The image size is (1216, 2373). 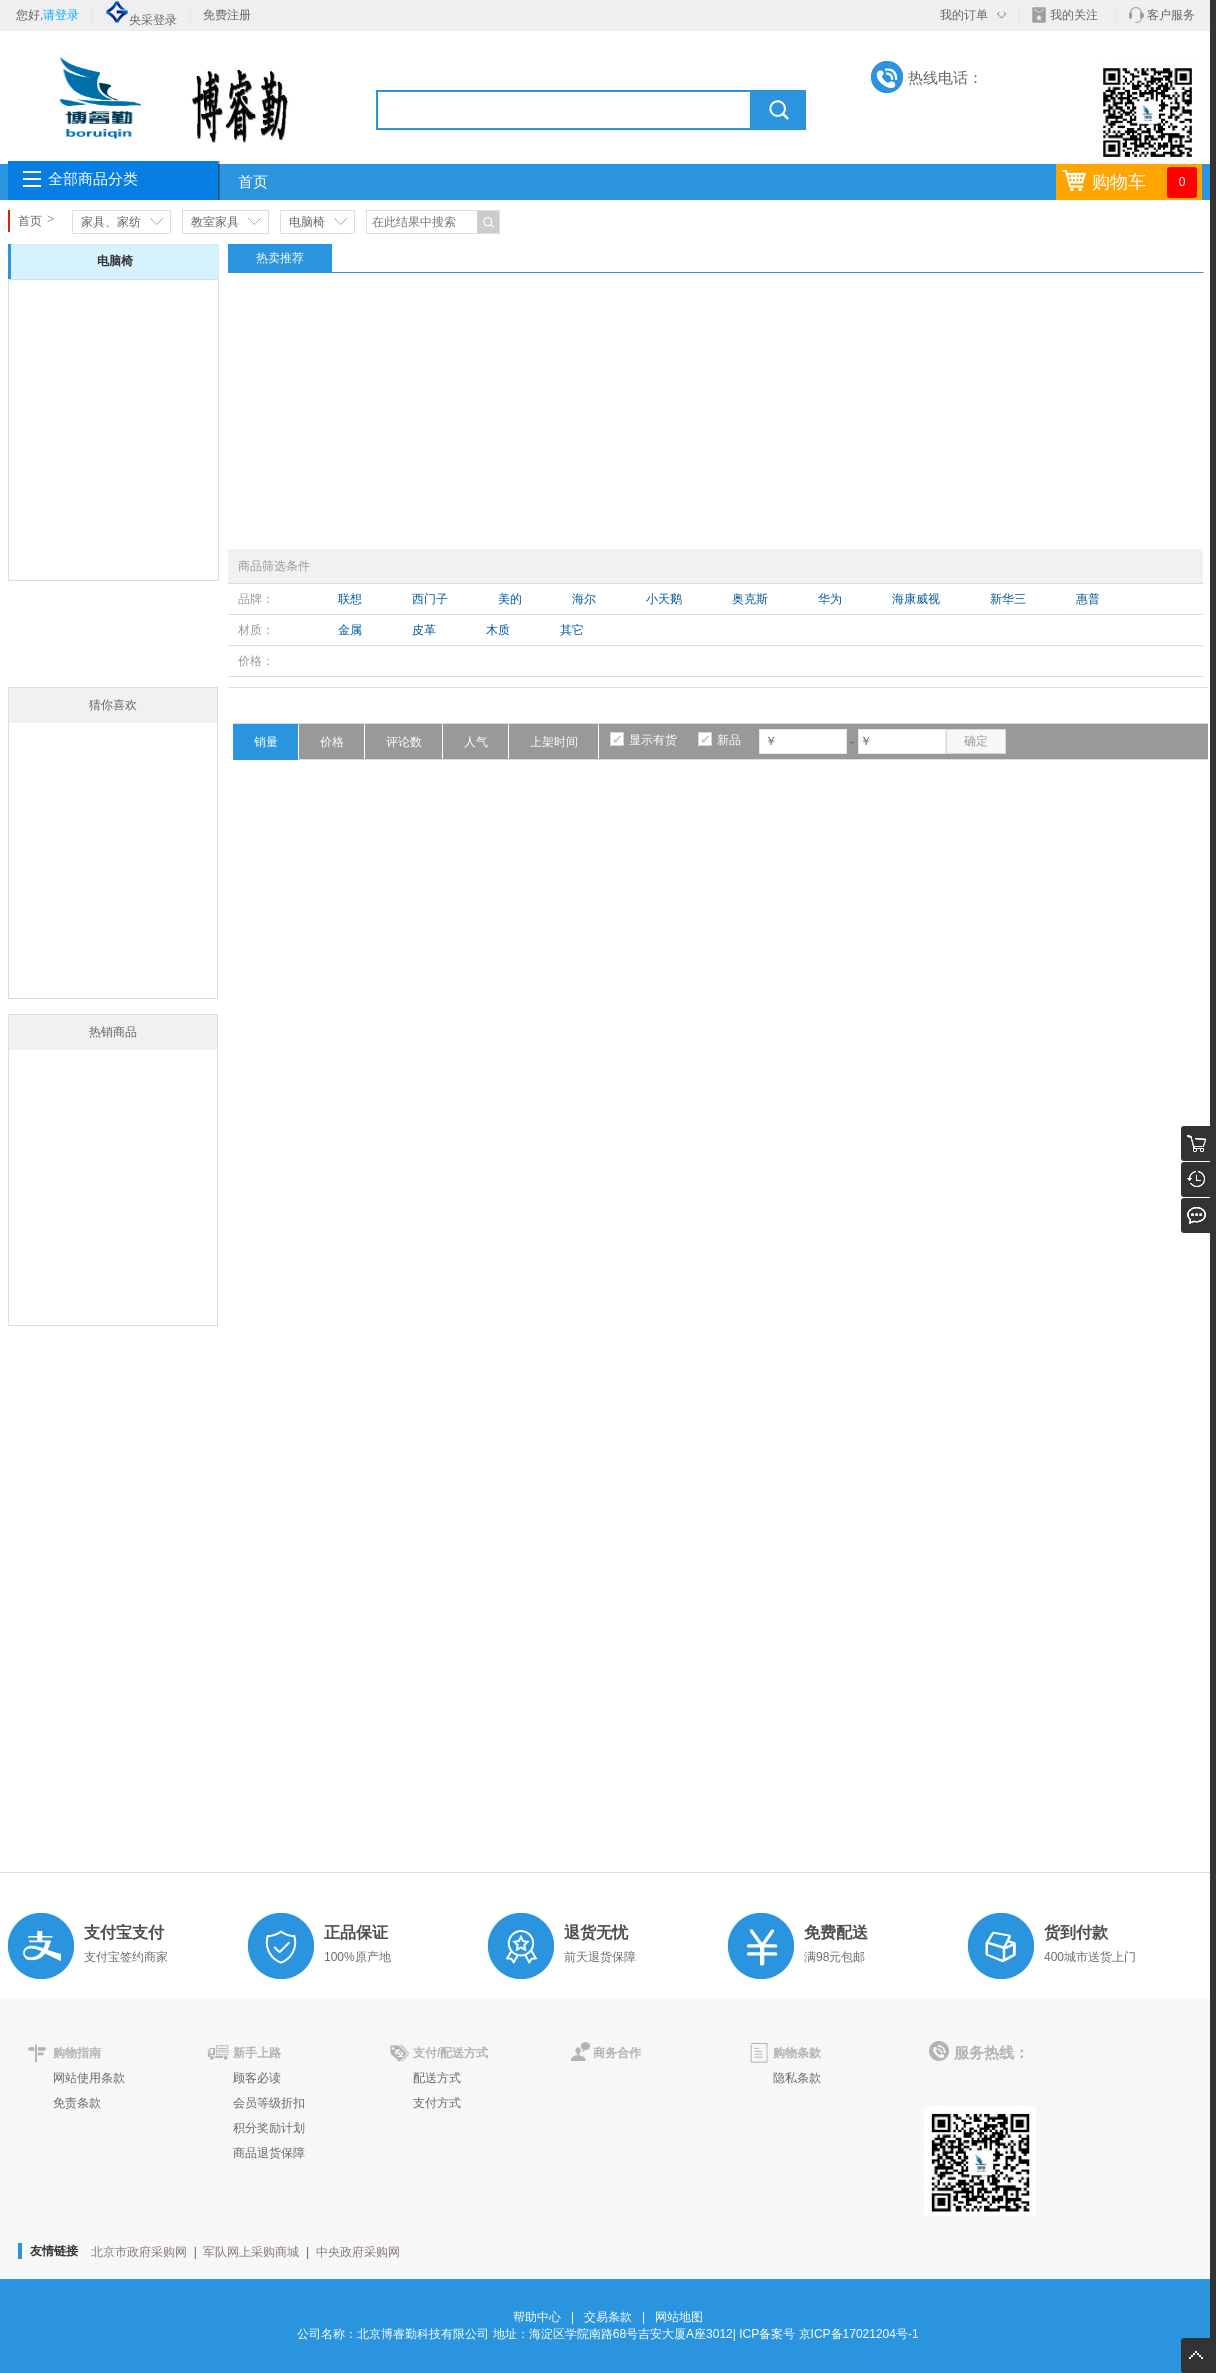 I want to click on 隐私条款, so click(x=797, y=2078).